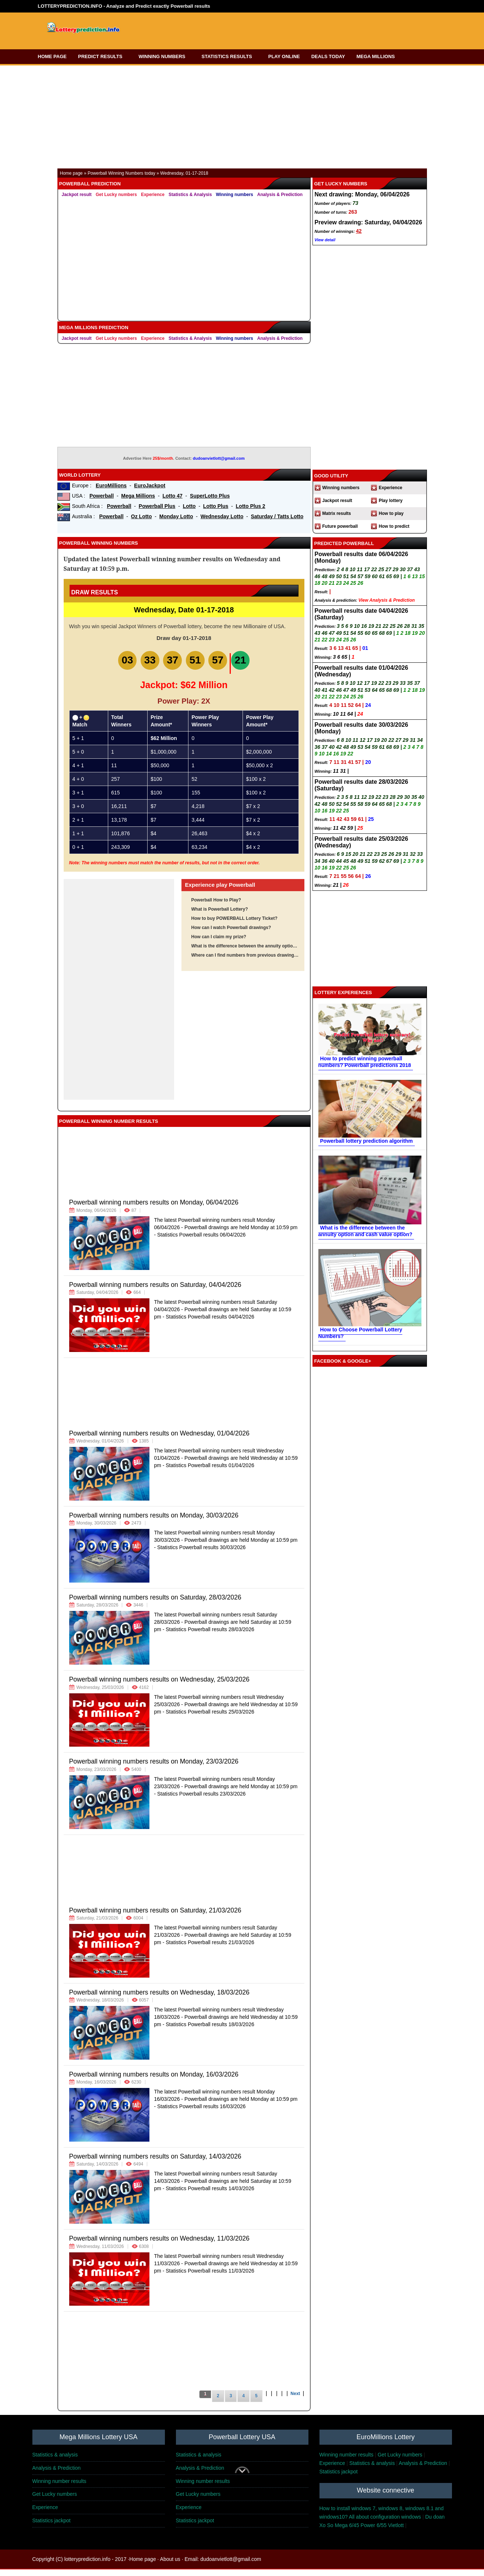 The width and height of the screenshot is (484, 2576). Describe the element at coordinates (101, 496) in the screenshot. I see `Powerball` at that location.